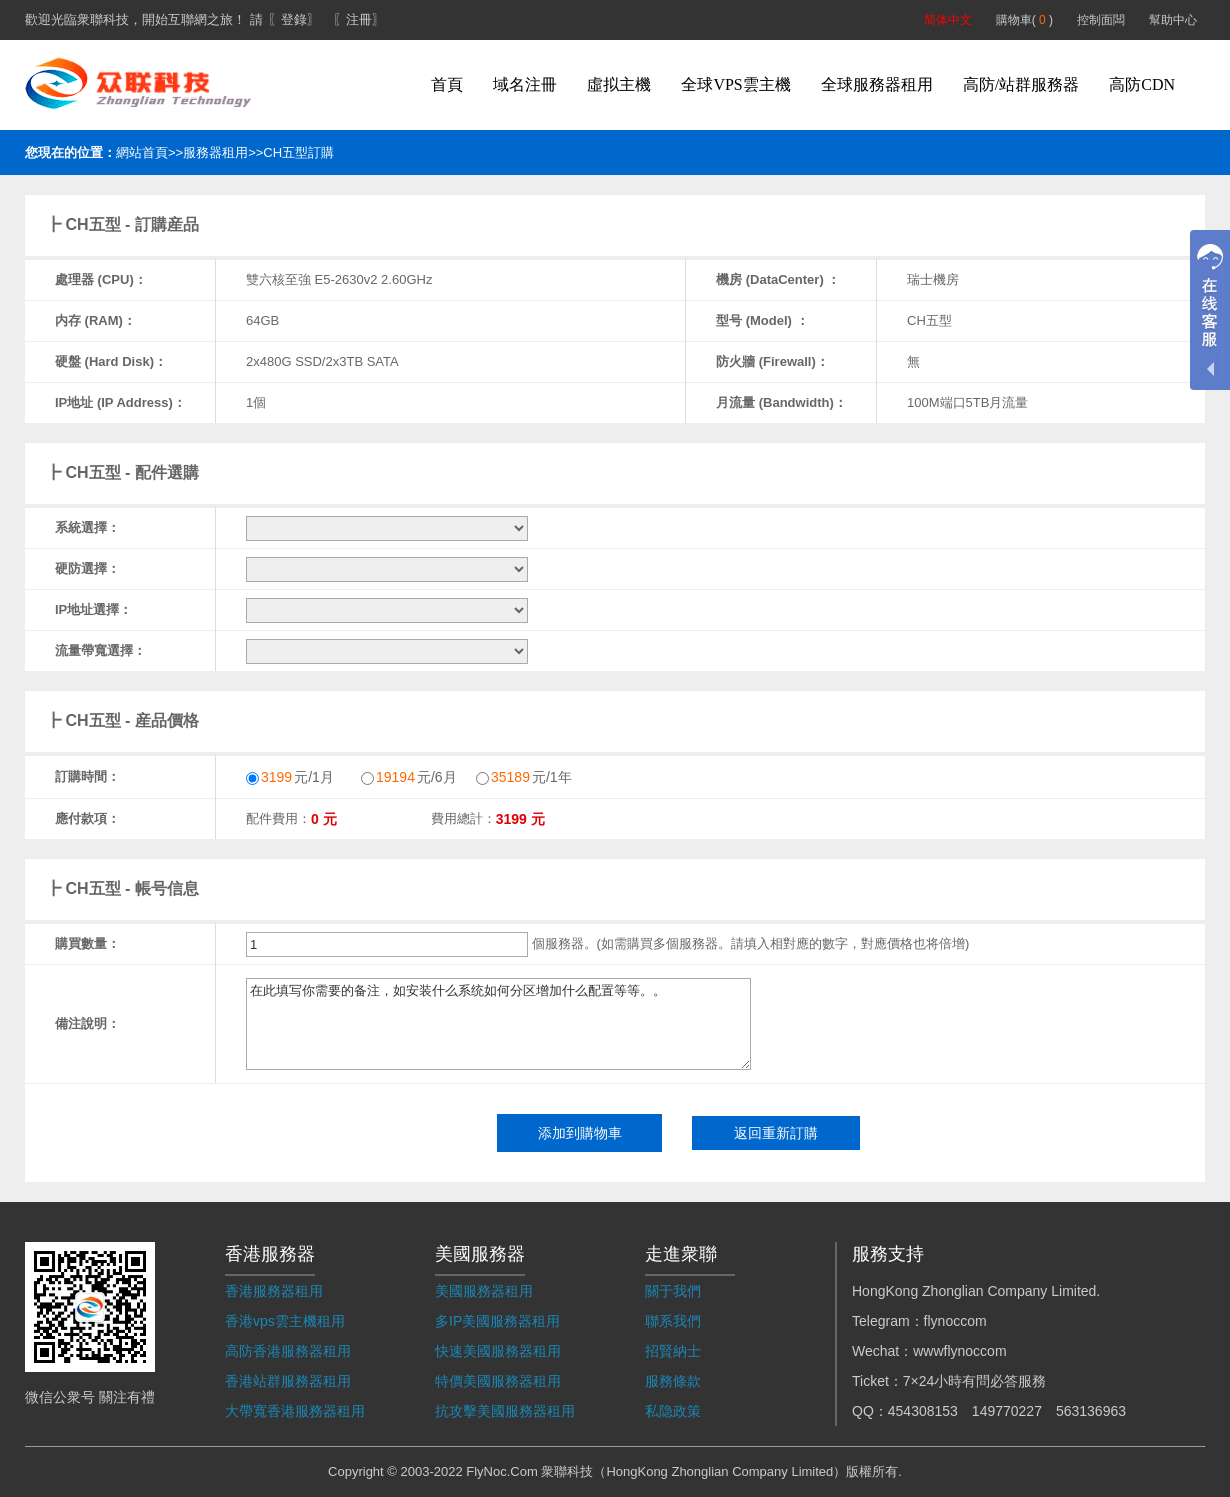  I want to click on 購物車( ), so click(1024, 20).